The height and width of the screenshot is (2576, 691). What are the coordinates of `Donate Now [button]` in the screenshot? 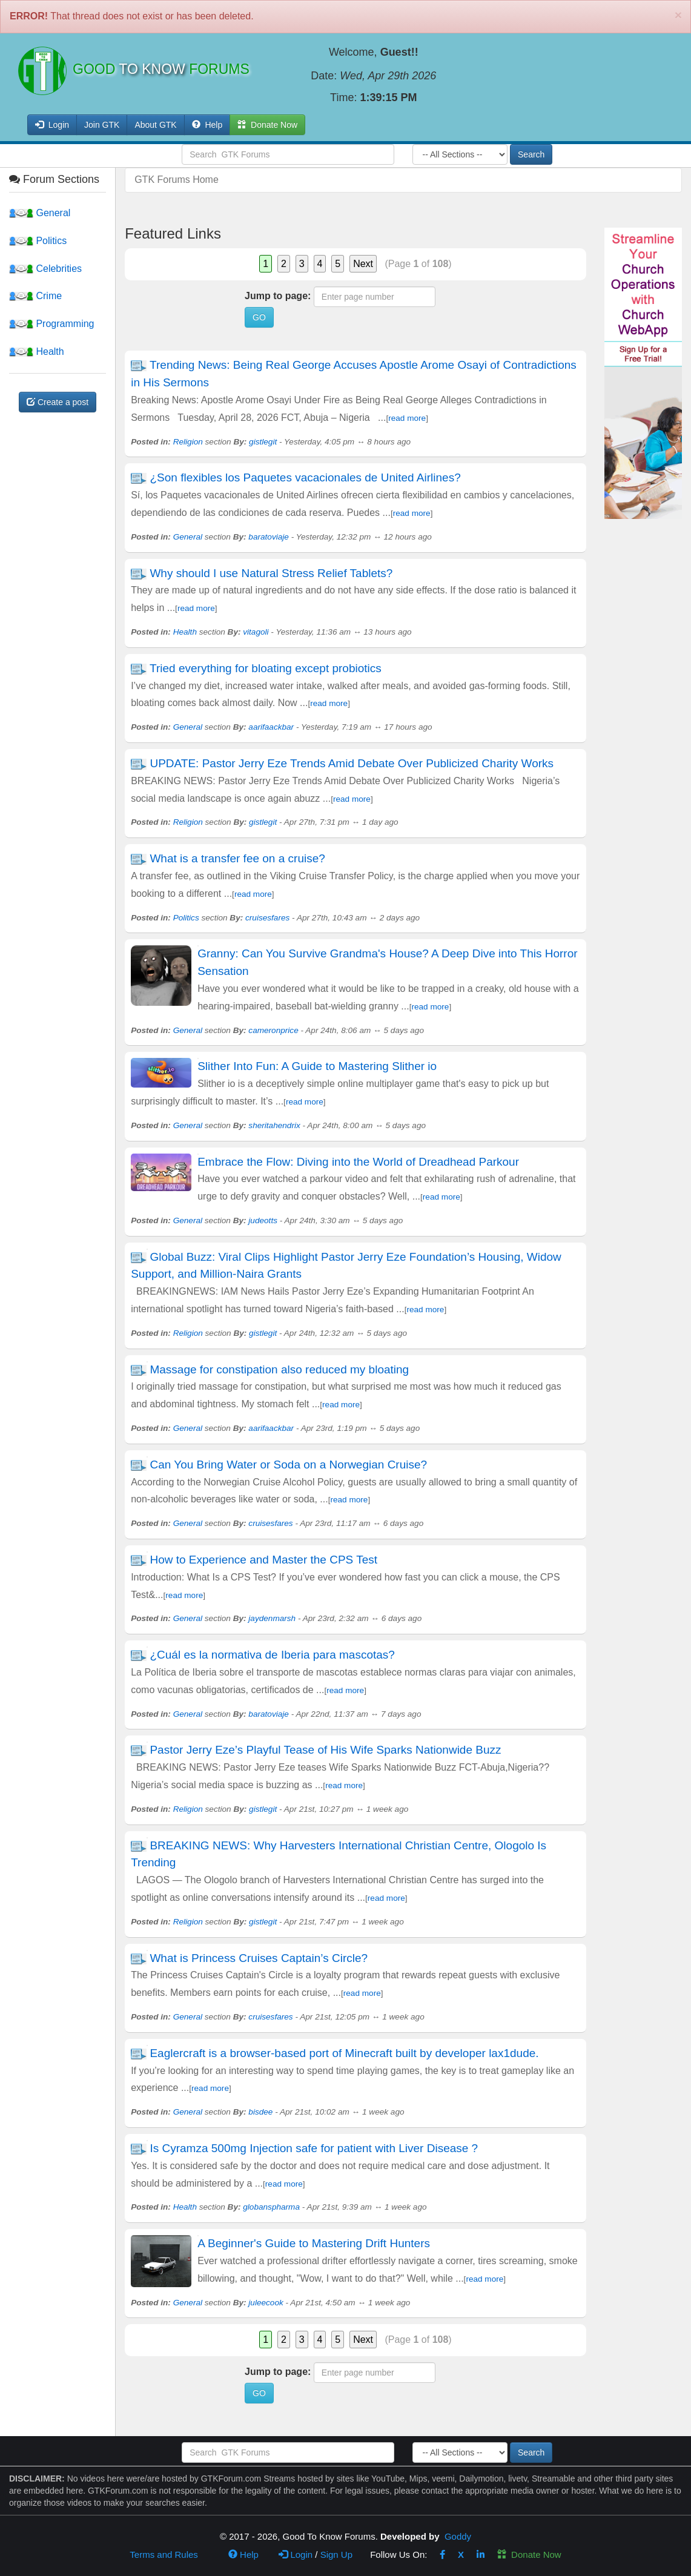 It's located at (267, 125).